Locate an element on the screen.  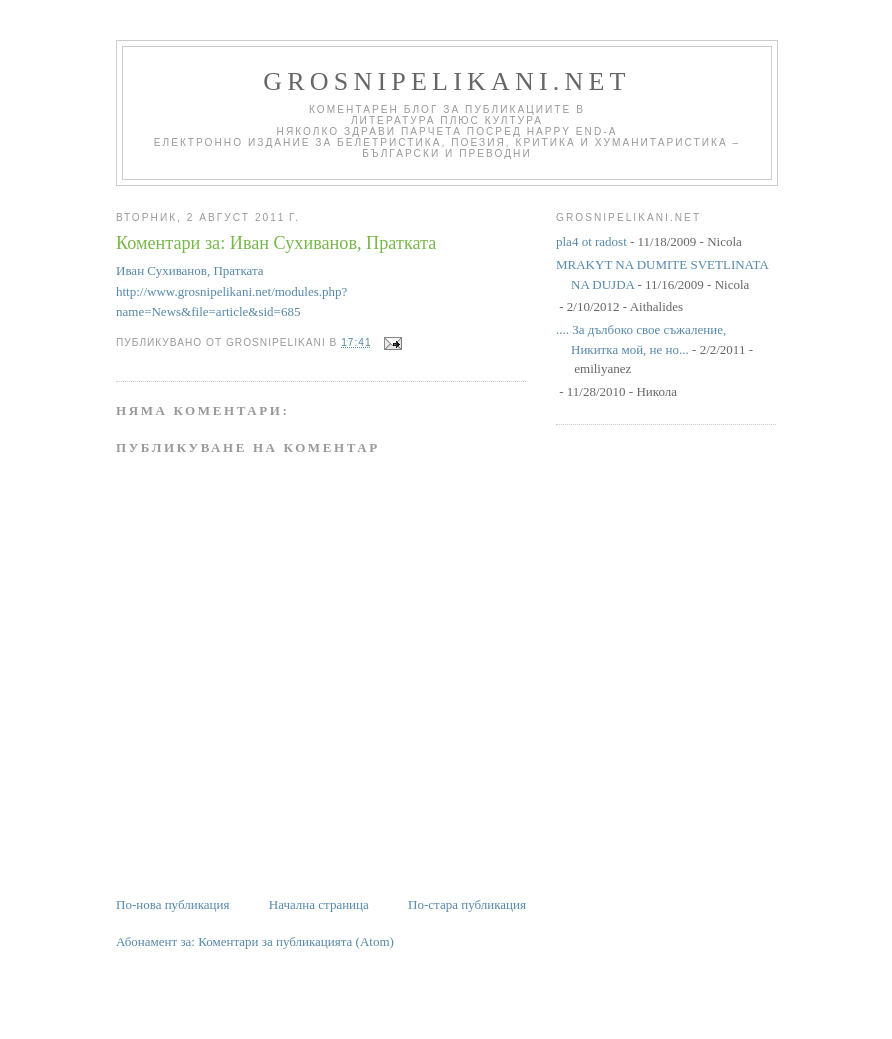
Иван Сухиванов is located at coordinates (161, 270).